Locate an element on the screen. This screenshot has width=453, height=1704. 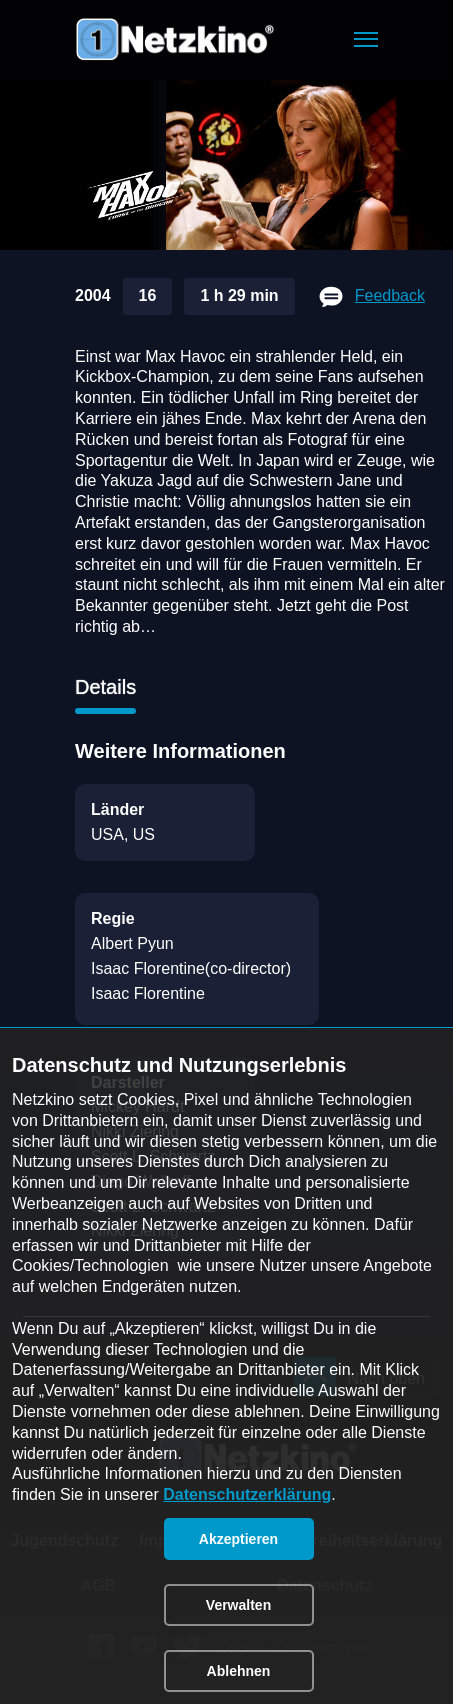
Feedback is located at coordinates (390, 295).